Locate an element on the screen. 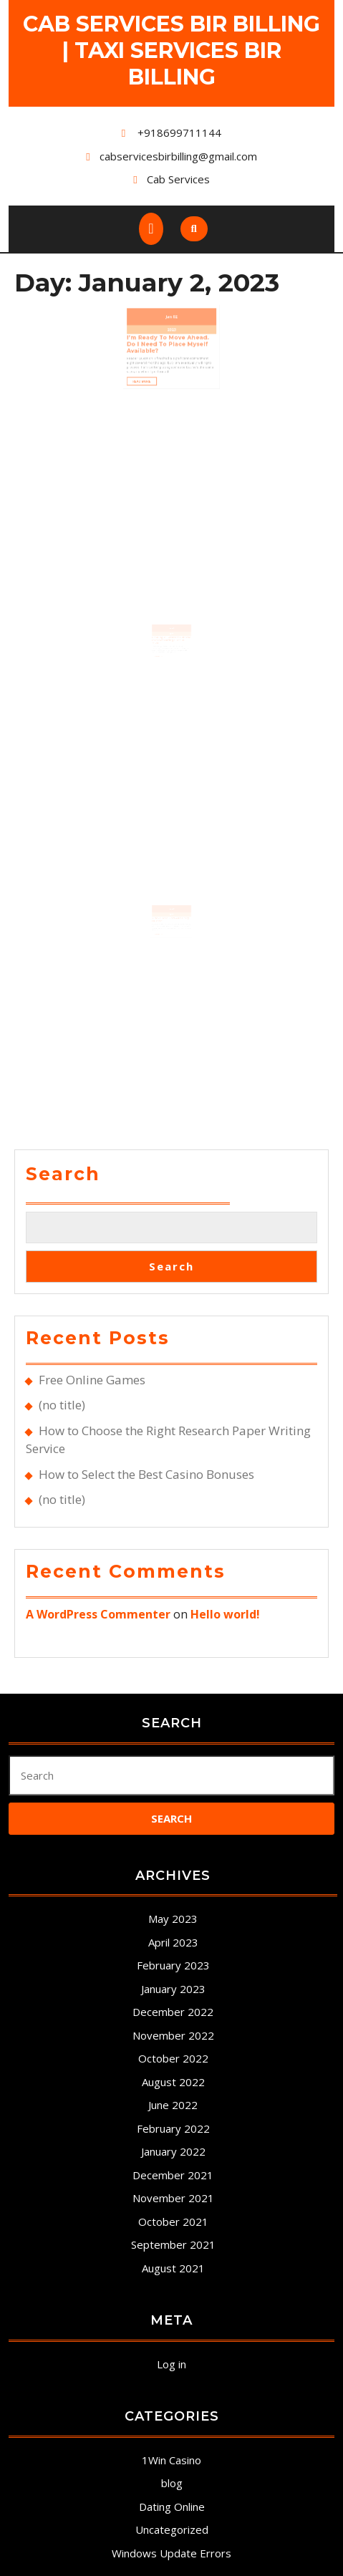 This screenshot has height=2576, width=343. Hello world! is located at coordinates (225, 1614).